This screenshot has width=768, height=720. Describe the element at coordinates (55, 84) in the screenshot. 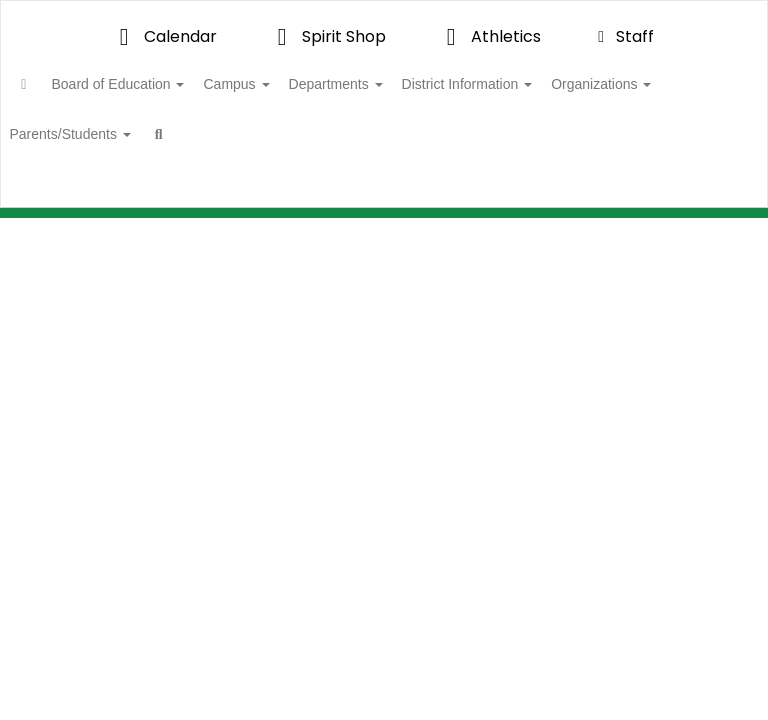

I see `[Home]` at that location.